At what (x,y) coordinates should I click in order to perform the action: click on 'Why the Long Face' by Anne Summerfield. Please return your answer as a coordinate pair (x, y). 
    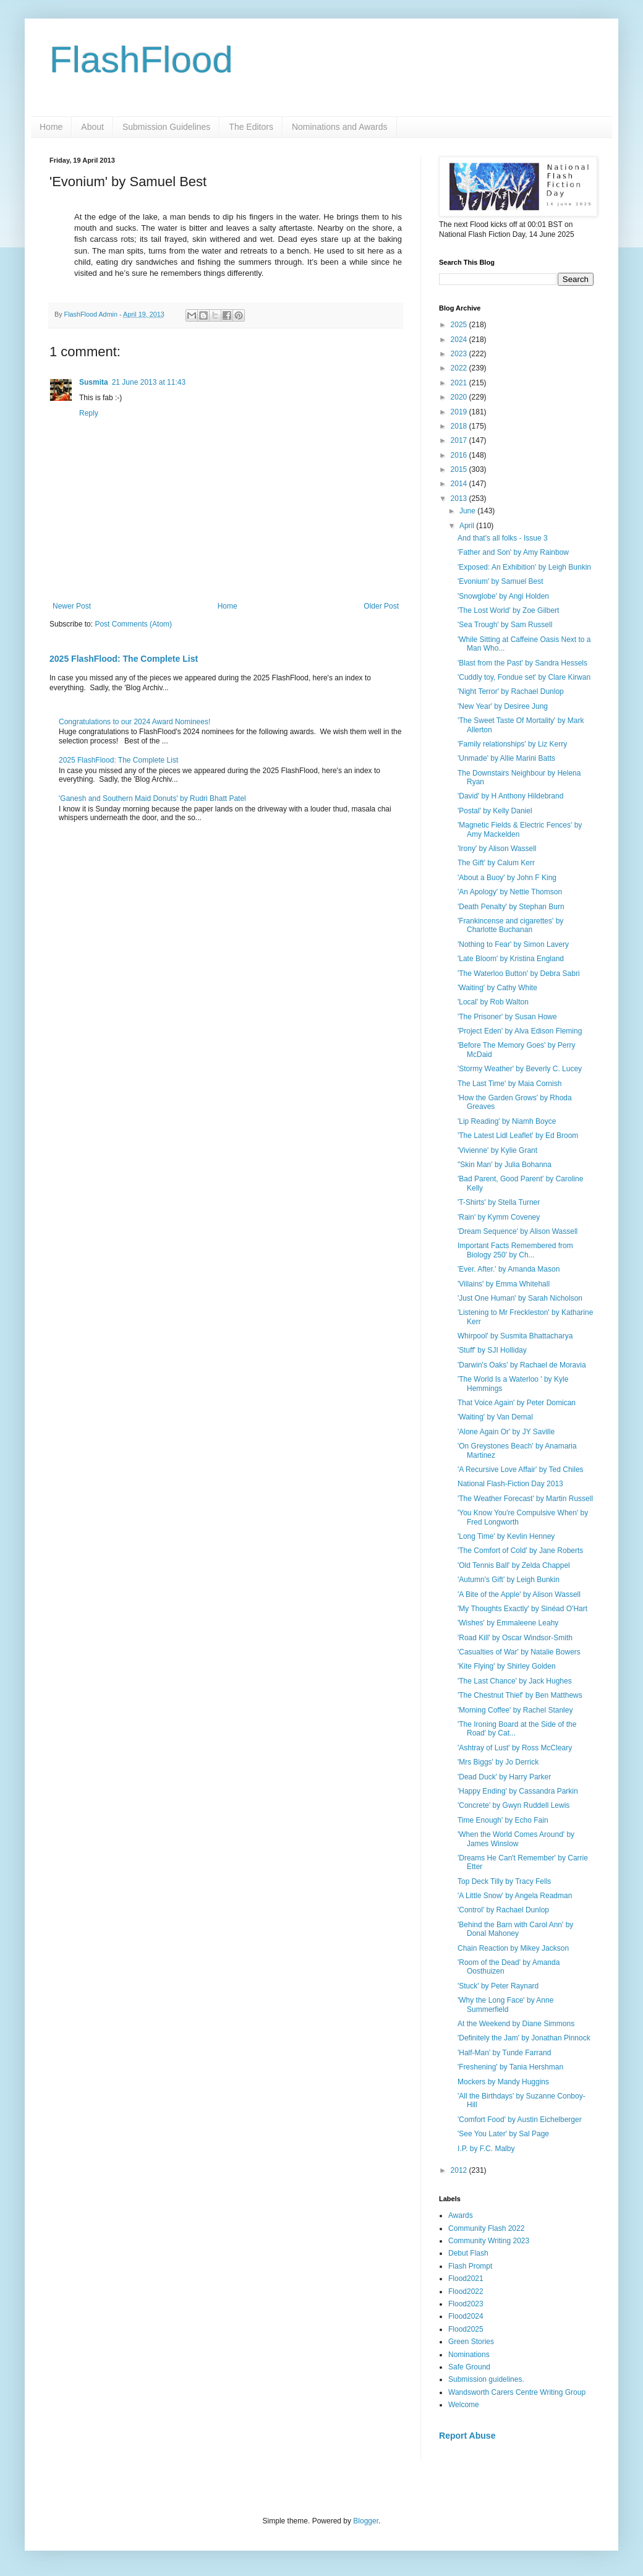
    Looking at the image, I should click on (505, 2004).